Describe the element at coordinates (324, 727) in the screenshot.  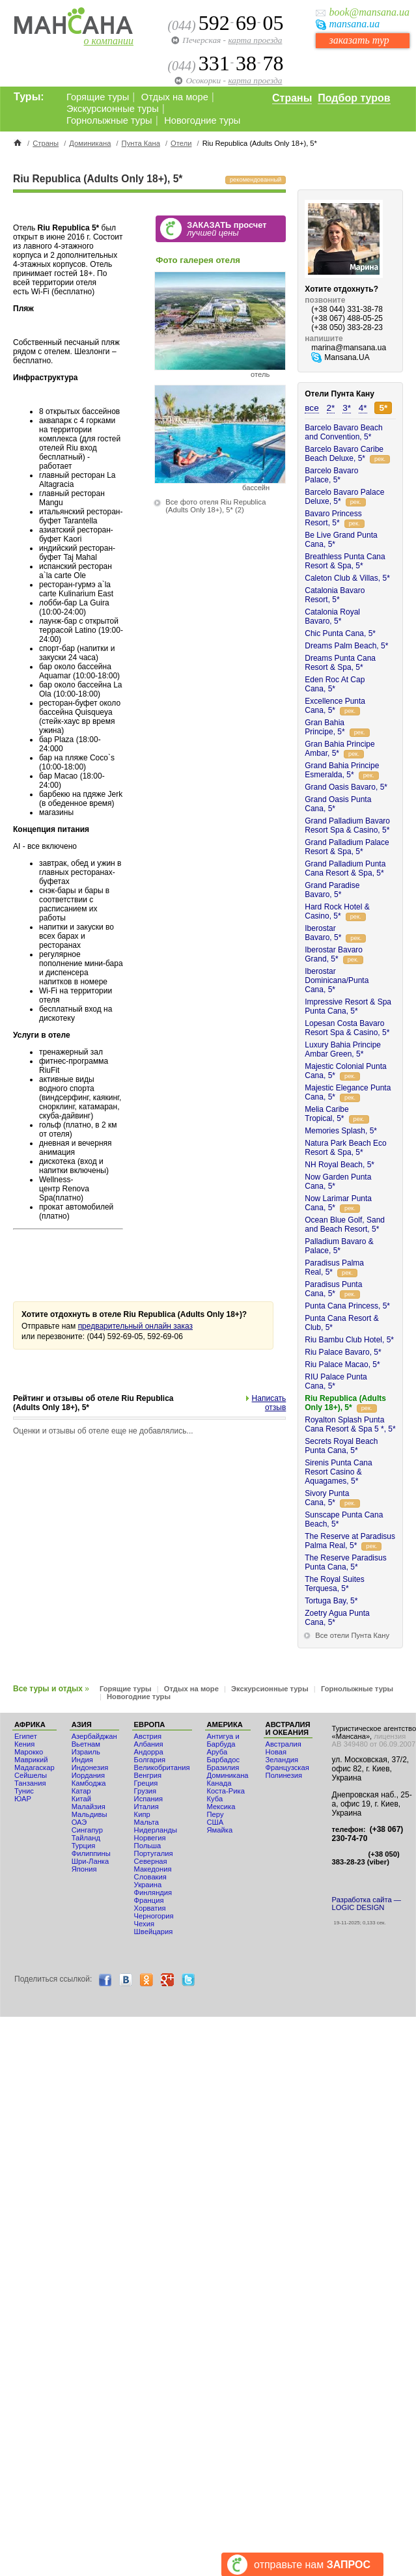
I see `Gran Bahia Principe, 5*` at that location.